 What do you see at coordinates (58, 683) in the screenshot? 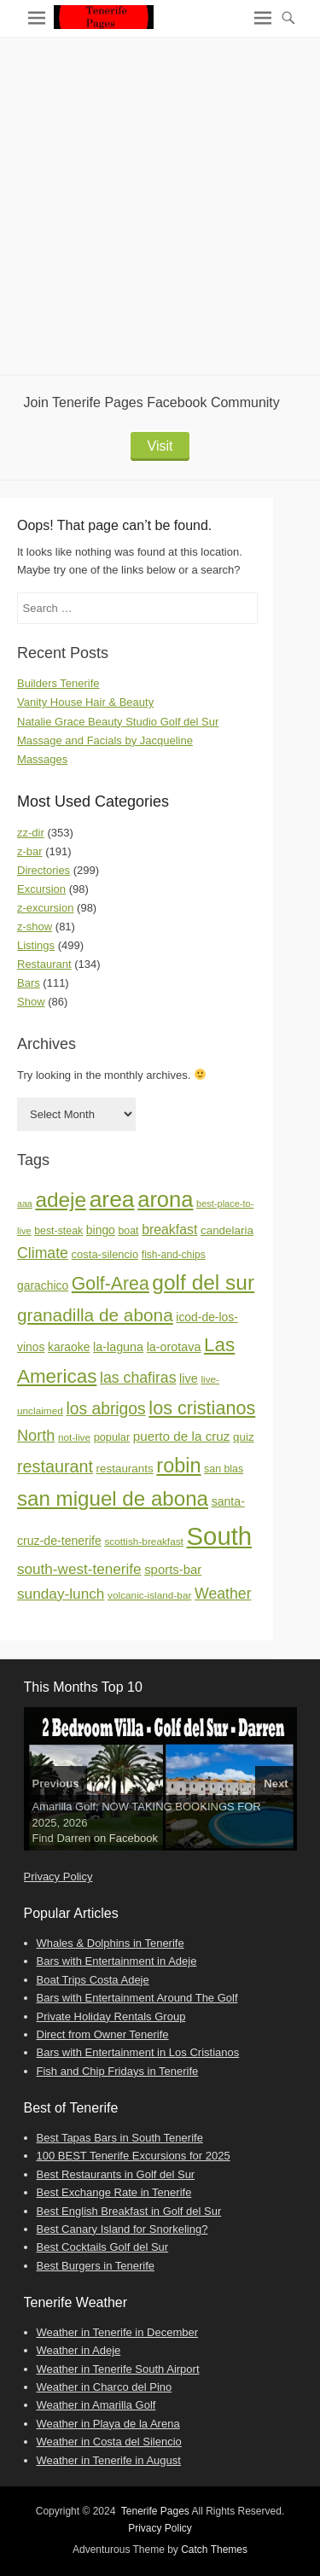
I see `Builders Tenerife` at bounding box center [58, 683].